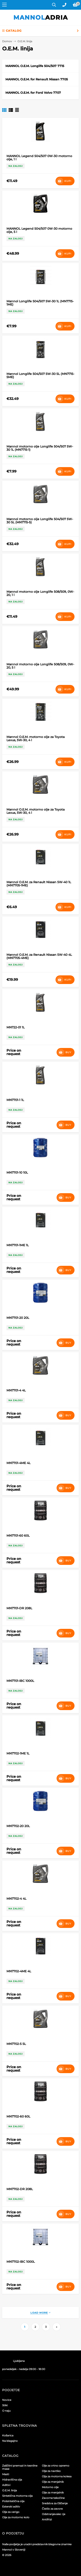 Image resolution: width=81 pixels, height=2576 pixels. What do you see at coordinates (9, 2490) in the screenshot?
I see `O.E.M. linija` at bounding box center [9, 2490].